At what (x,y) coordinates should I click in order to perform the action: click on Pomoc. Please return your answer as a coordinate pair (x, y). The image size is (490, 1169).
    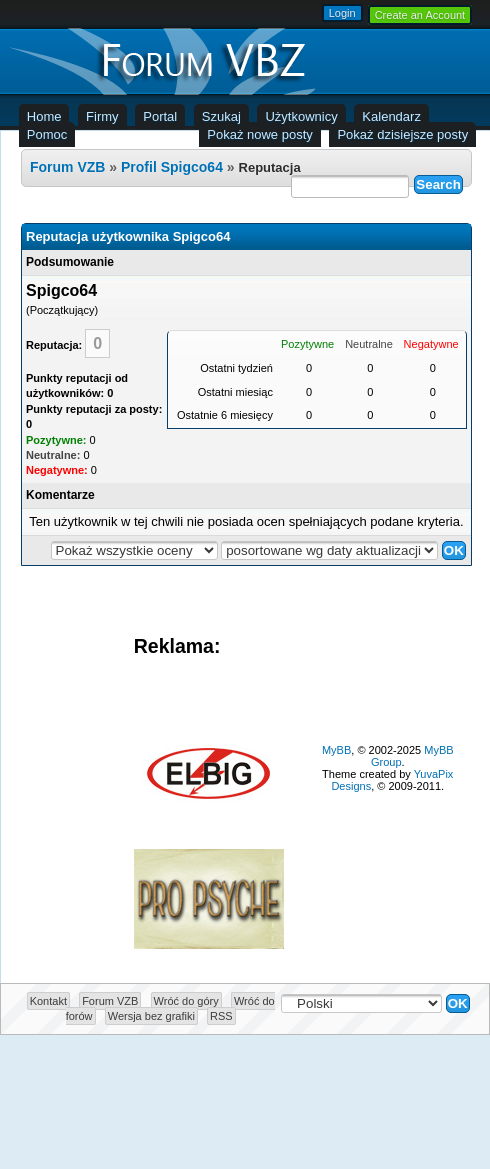
    Looking at the image, I should click on (47, 134).